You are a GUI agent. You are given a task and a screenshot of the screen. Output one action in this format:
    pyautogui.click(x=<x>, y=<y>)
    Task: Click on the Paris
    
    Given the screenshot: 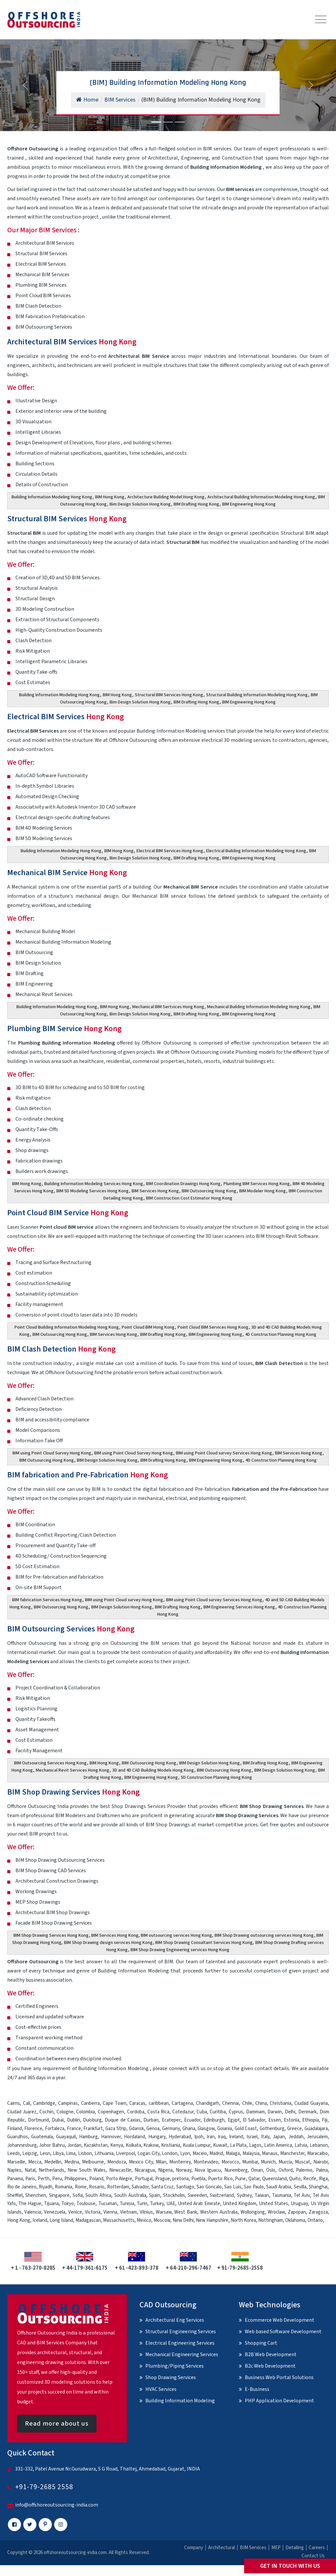 What is the action you would take?
    pyautogui.click(x=30, y=2178)
    